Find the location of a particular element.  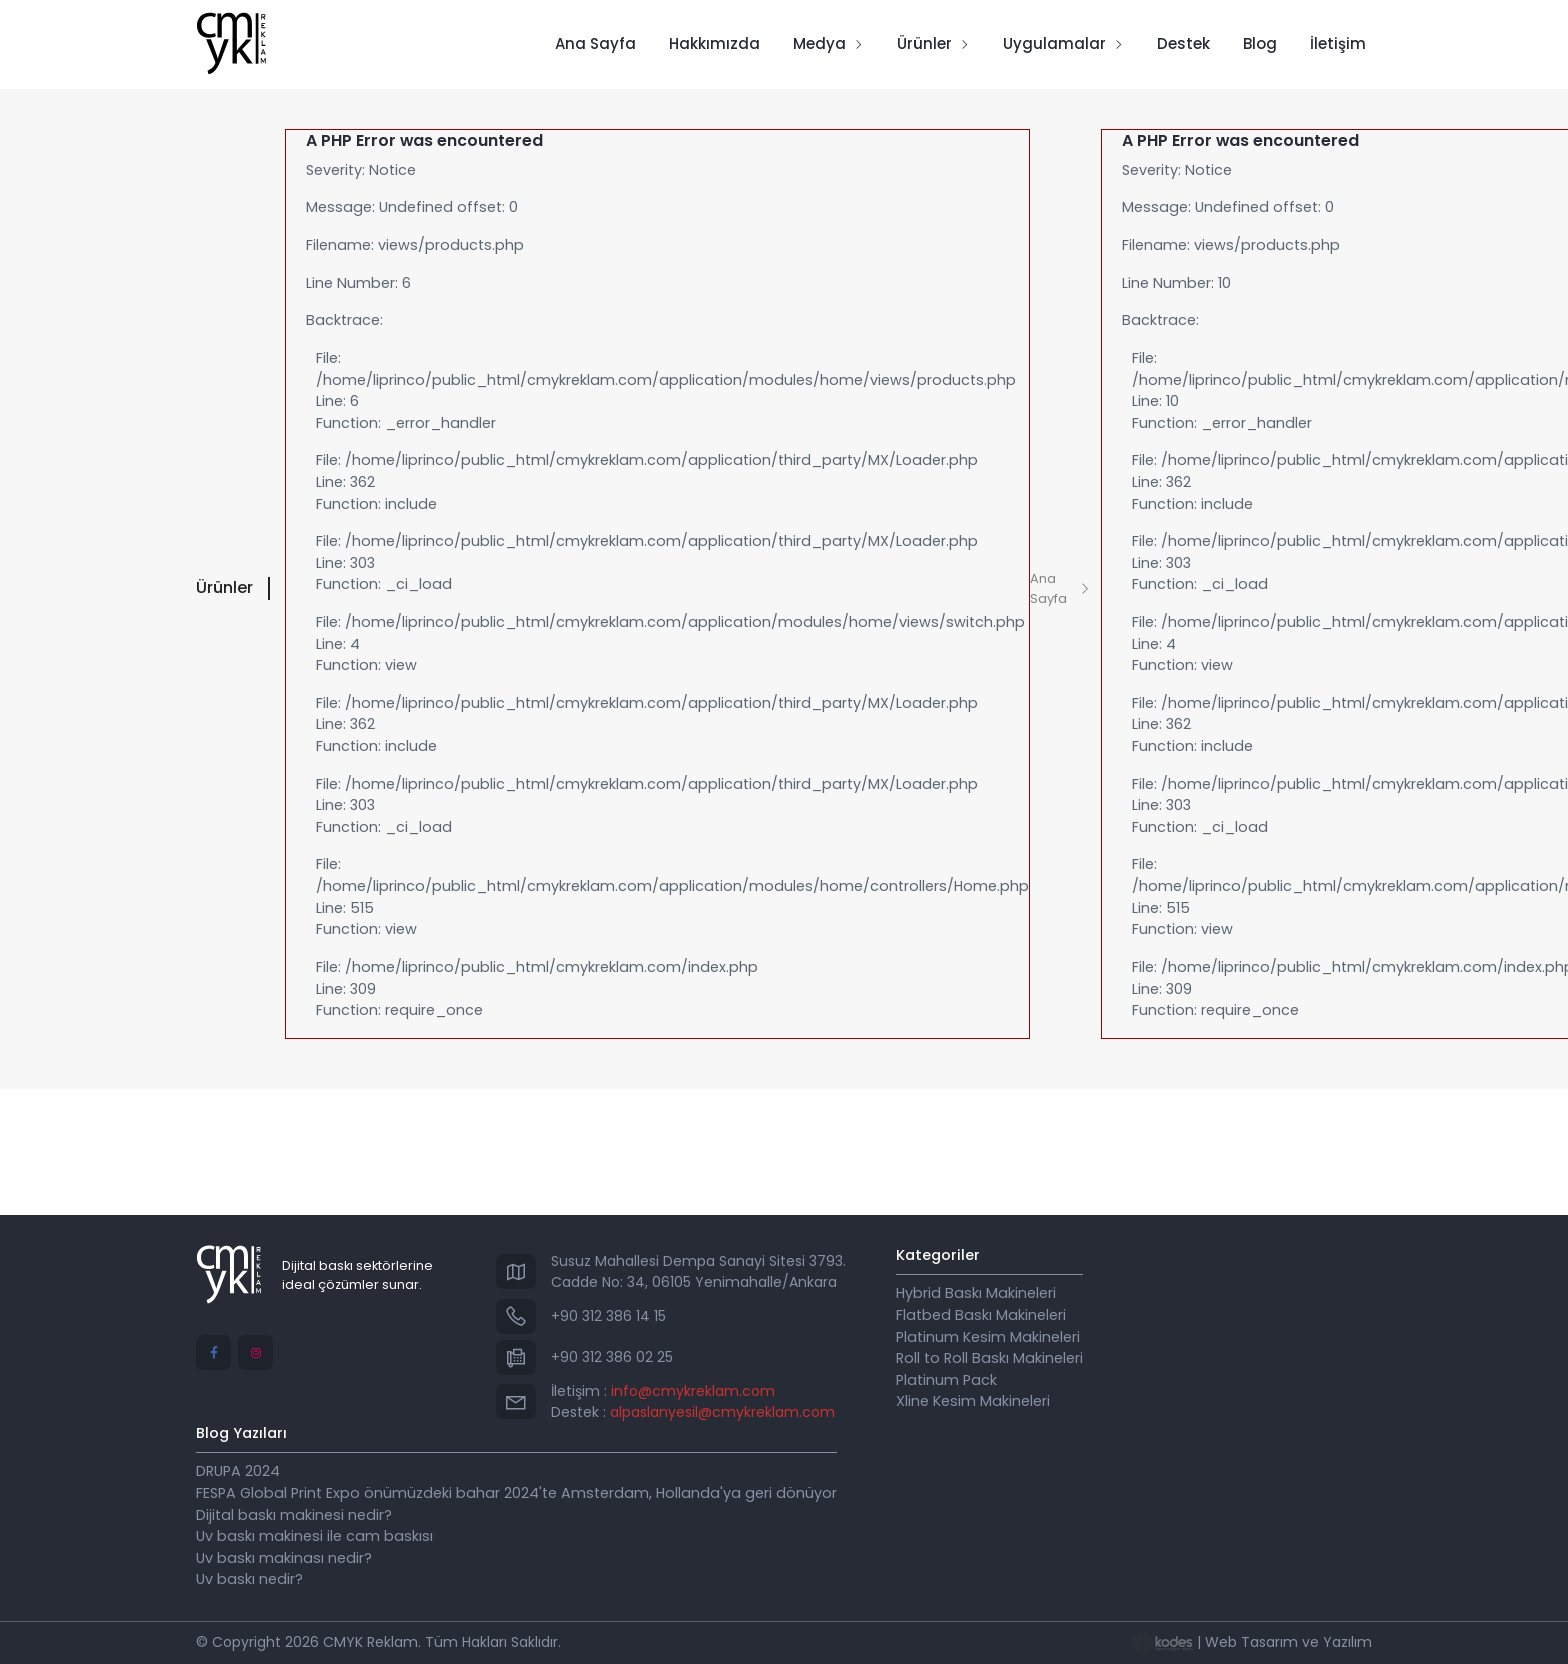

Platinum Pack is located at coordinates (946, 1380).